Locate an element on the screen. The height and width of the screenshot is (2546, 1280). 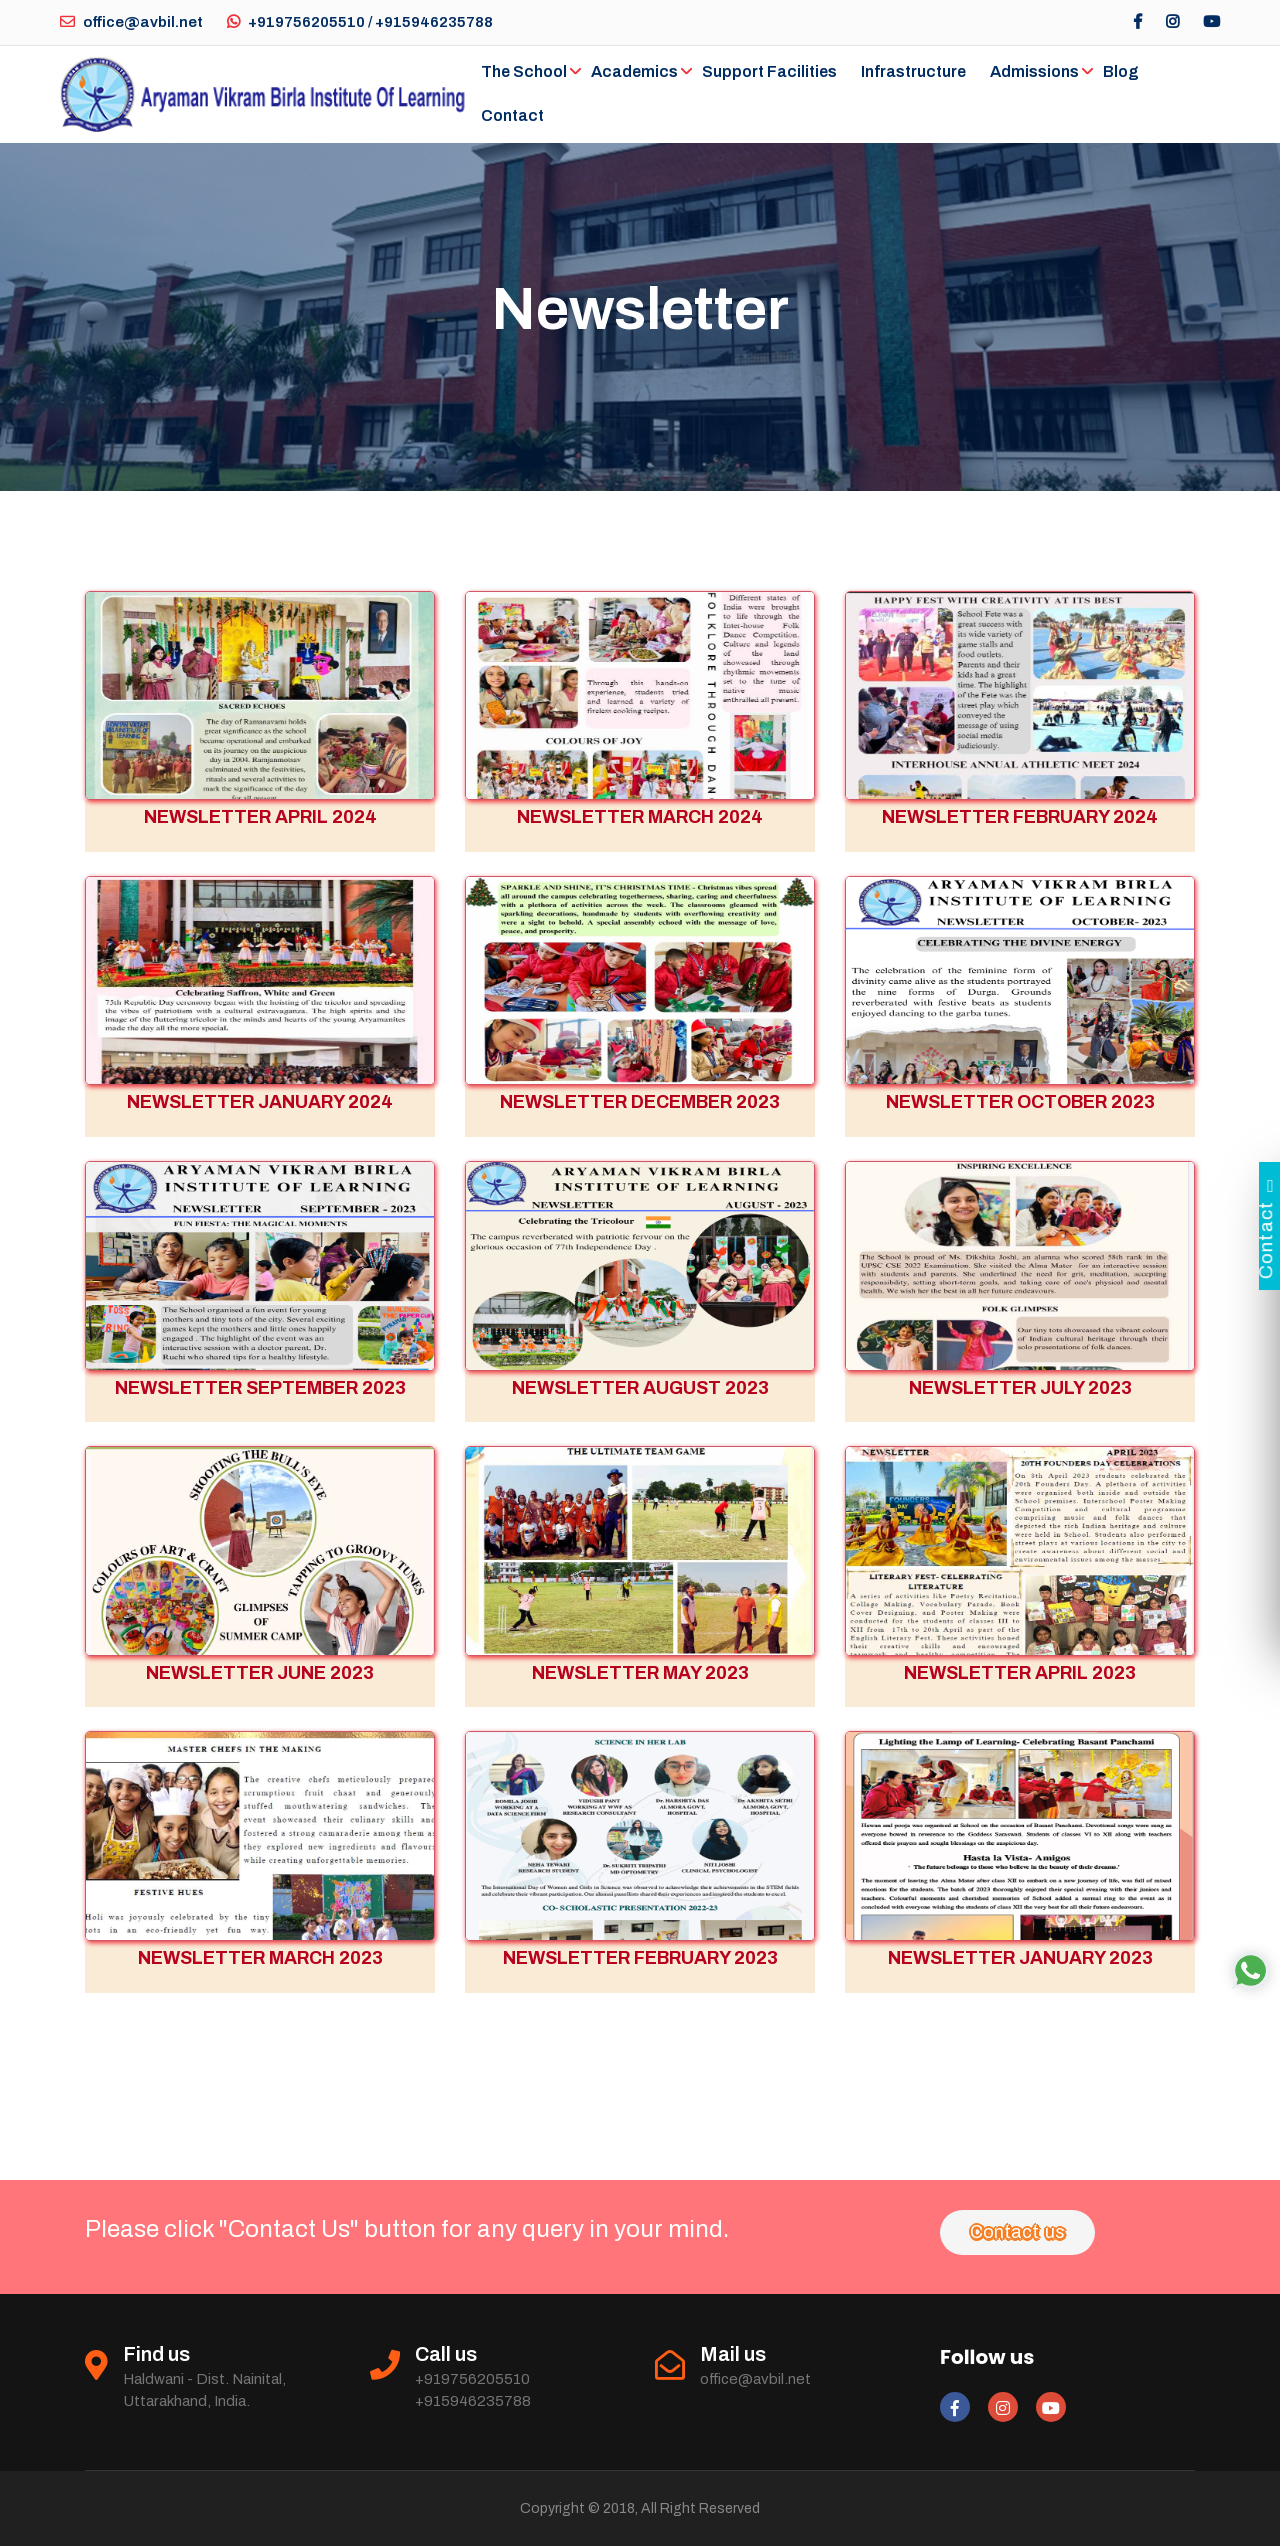
Blog is located at coordinates (1121, 71).